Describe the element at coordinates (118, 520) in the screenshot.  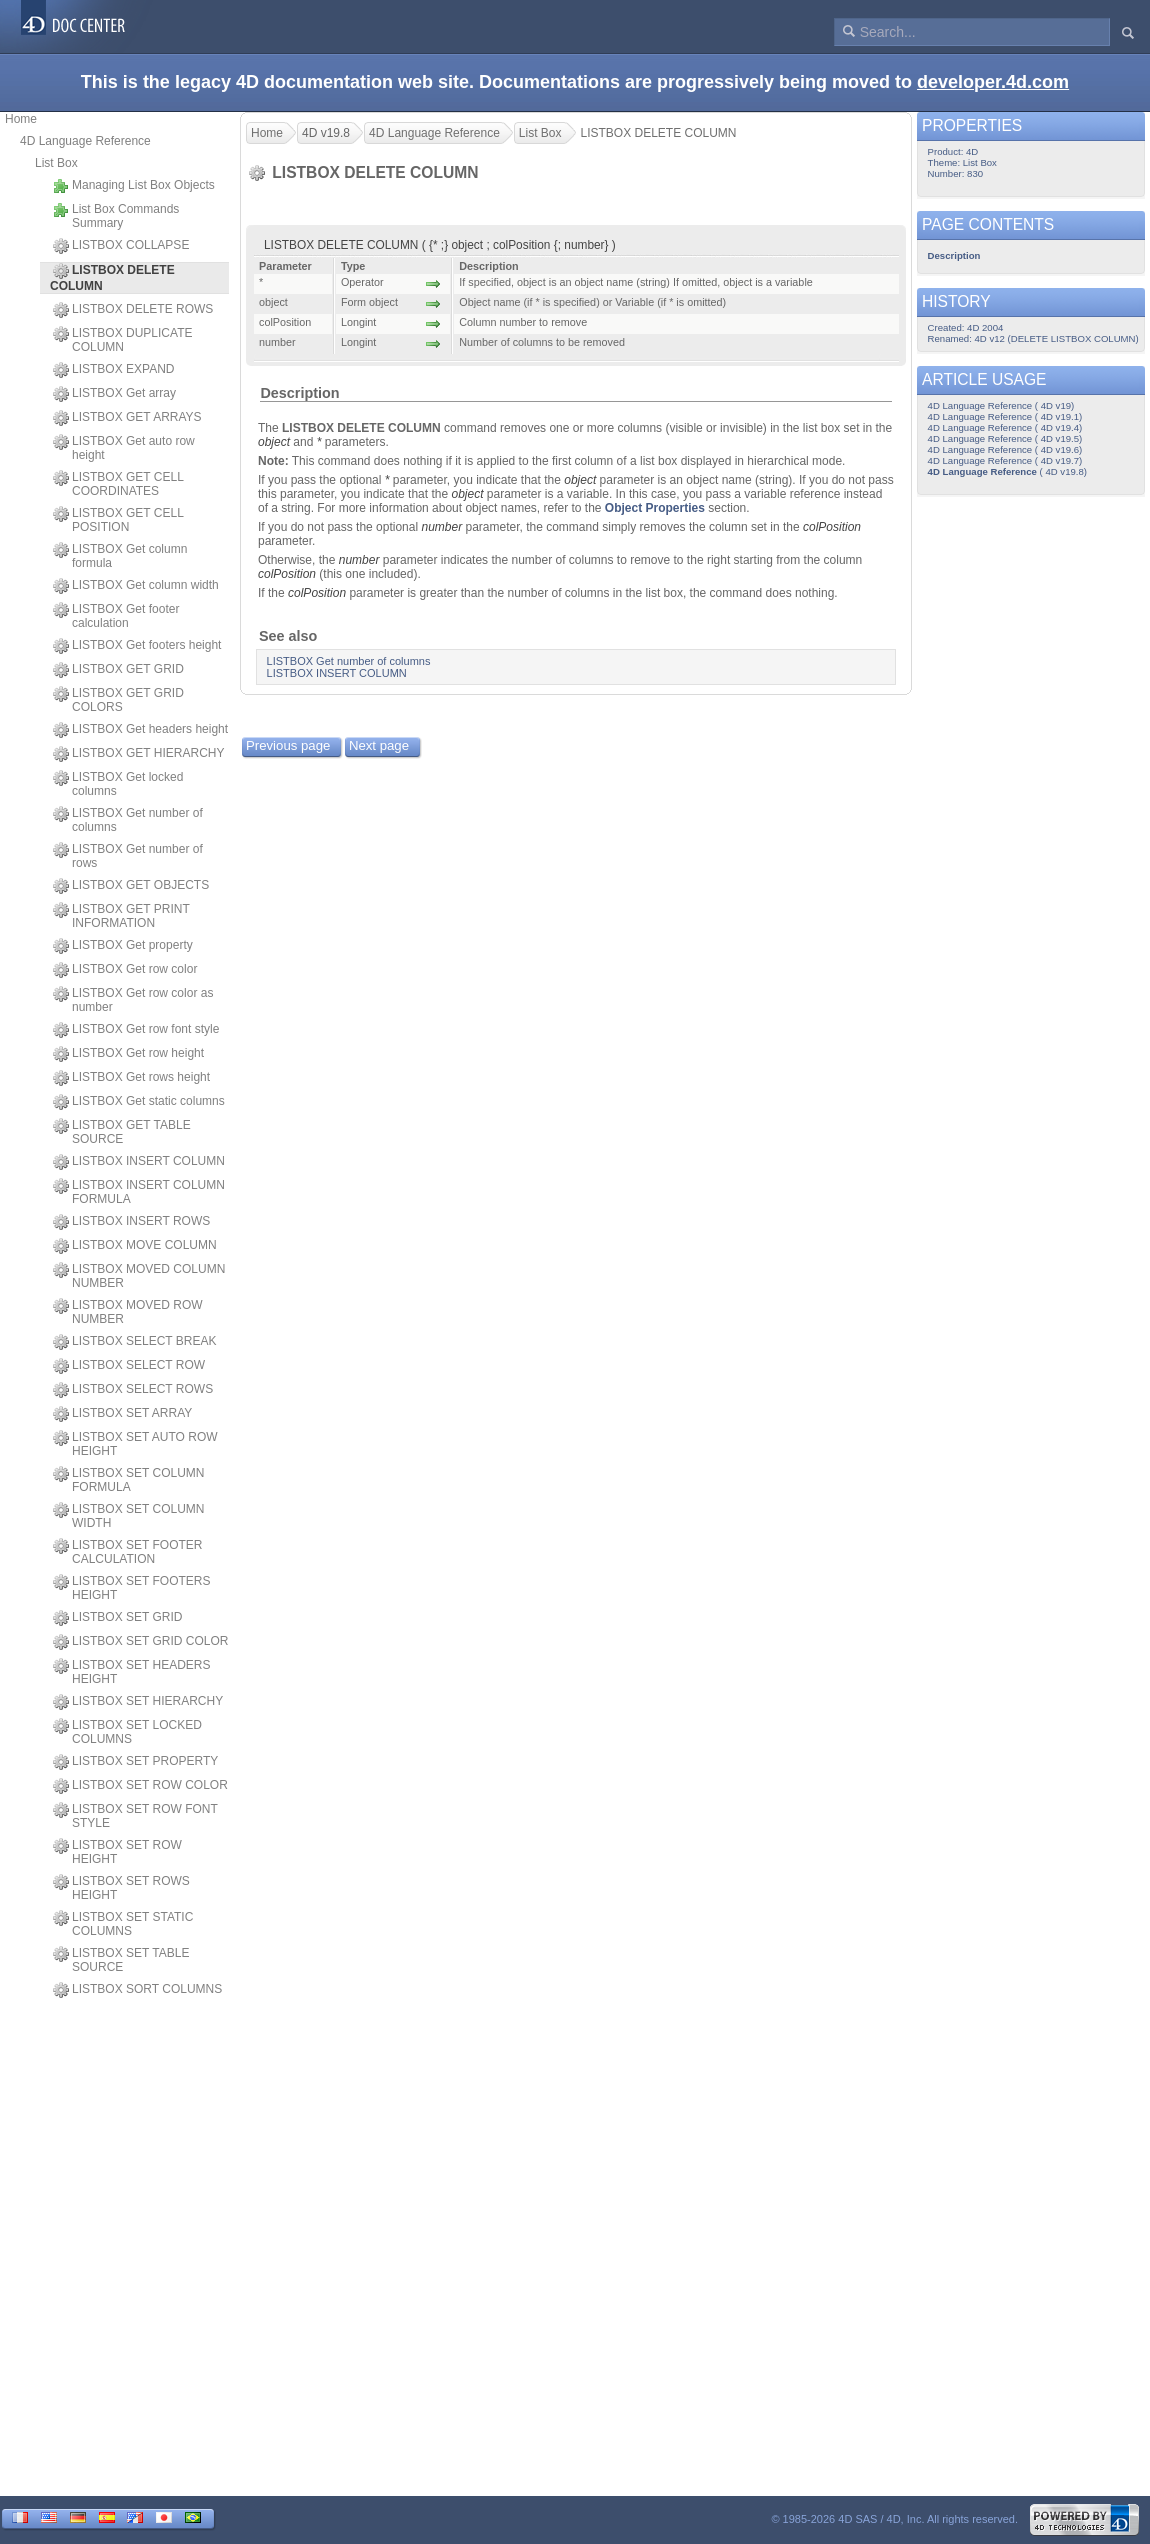
I see `LISTBOX GET CELL POSITION` at that location.